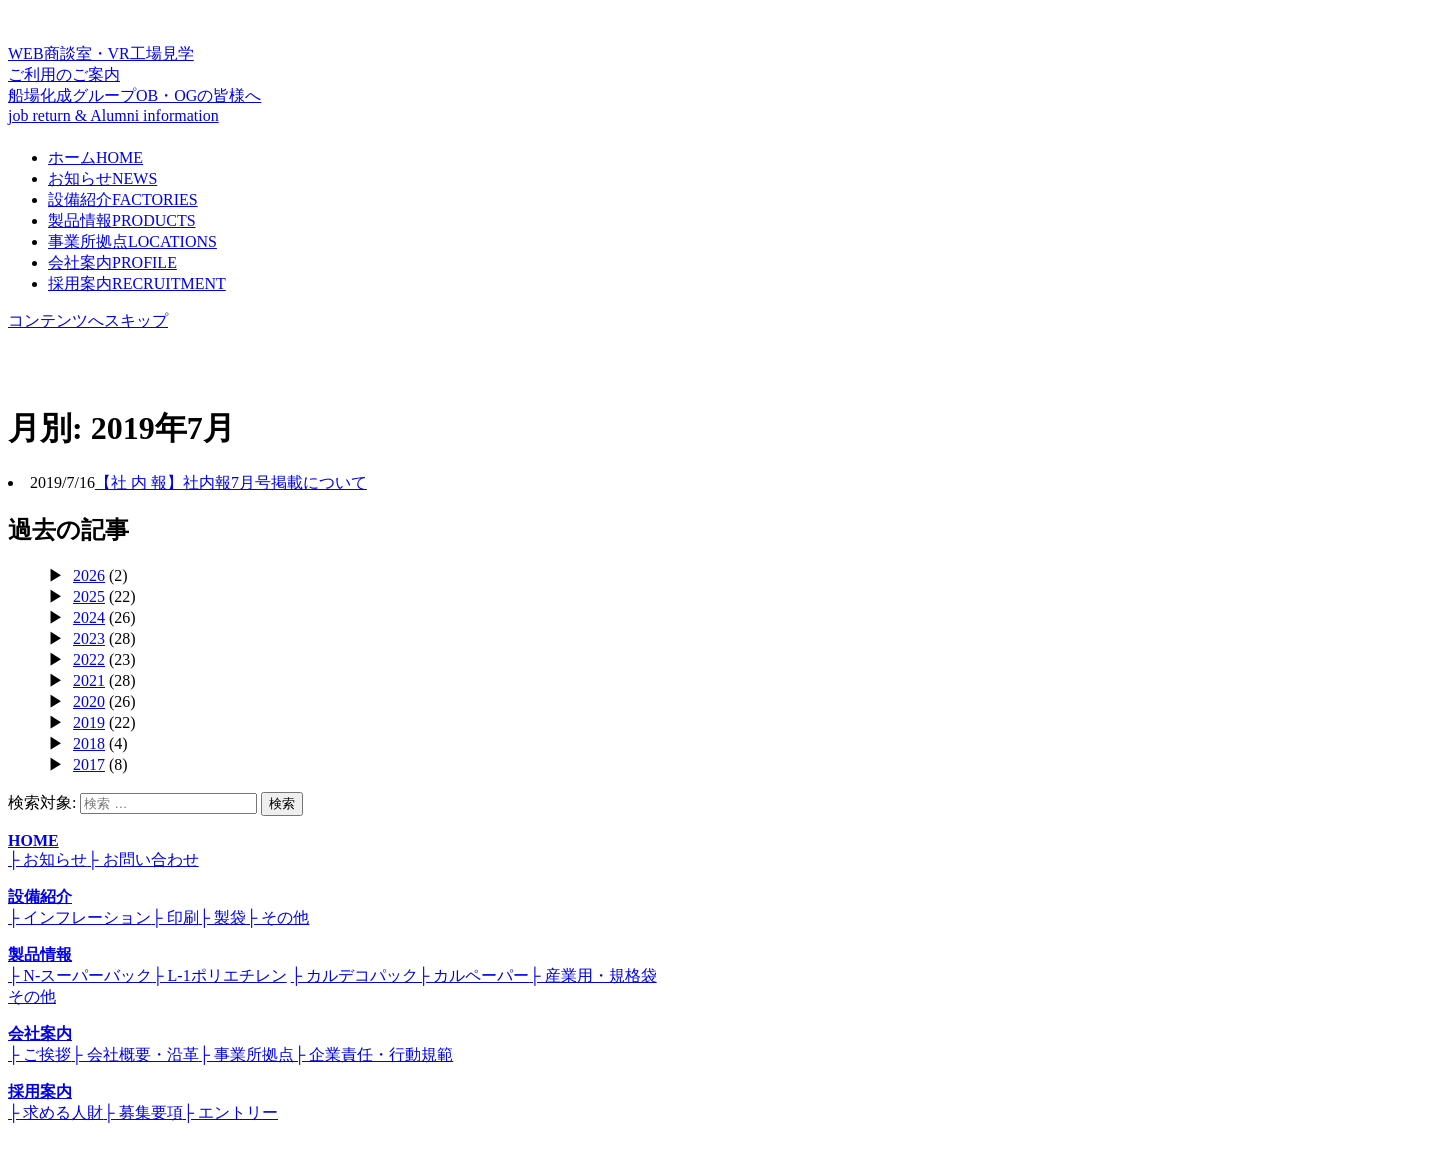  I want to click on 会社案内, so click(112, 262).